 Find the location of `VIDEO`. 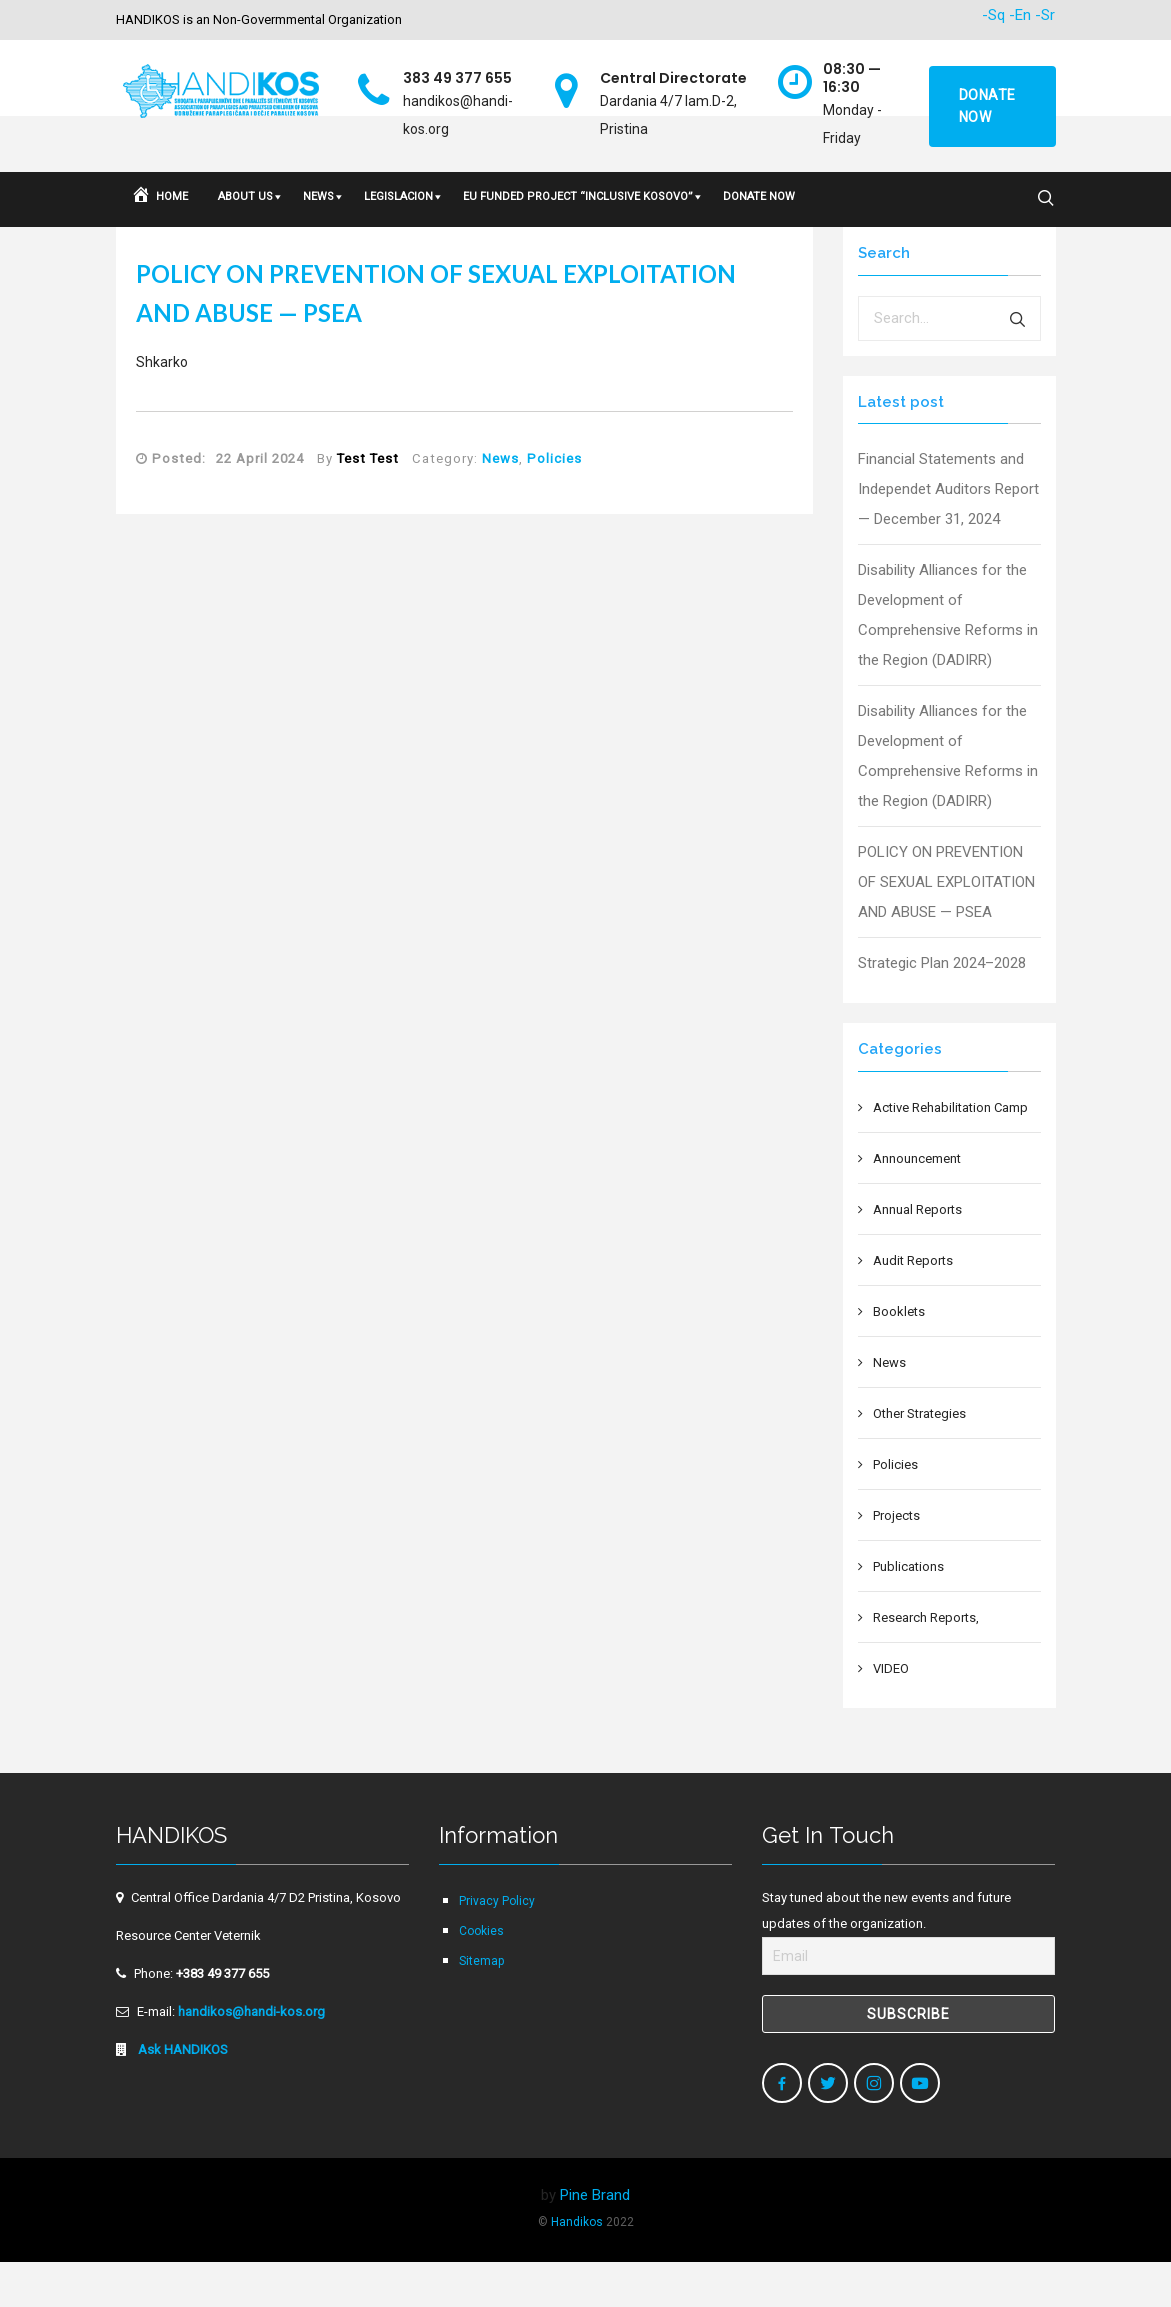

VIDEO is located at coordinates (891, 1713).